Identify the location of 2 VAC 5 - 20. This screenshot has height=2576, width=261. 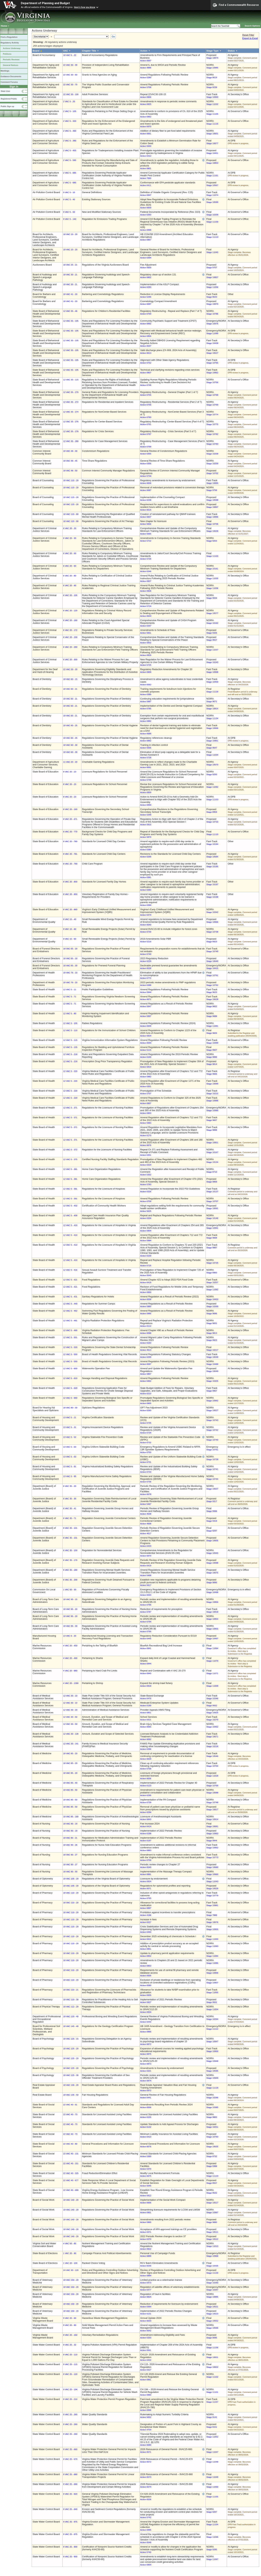
(69, 101).